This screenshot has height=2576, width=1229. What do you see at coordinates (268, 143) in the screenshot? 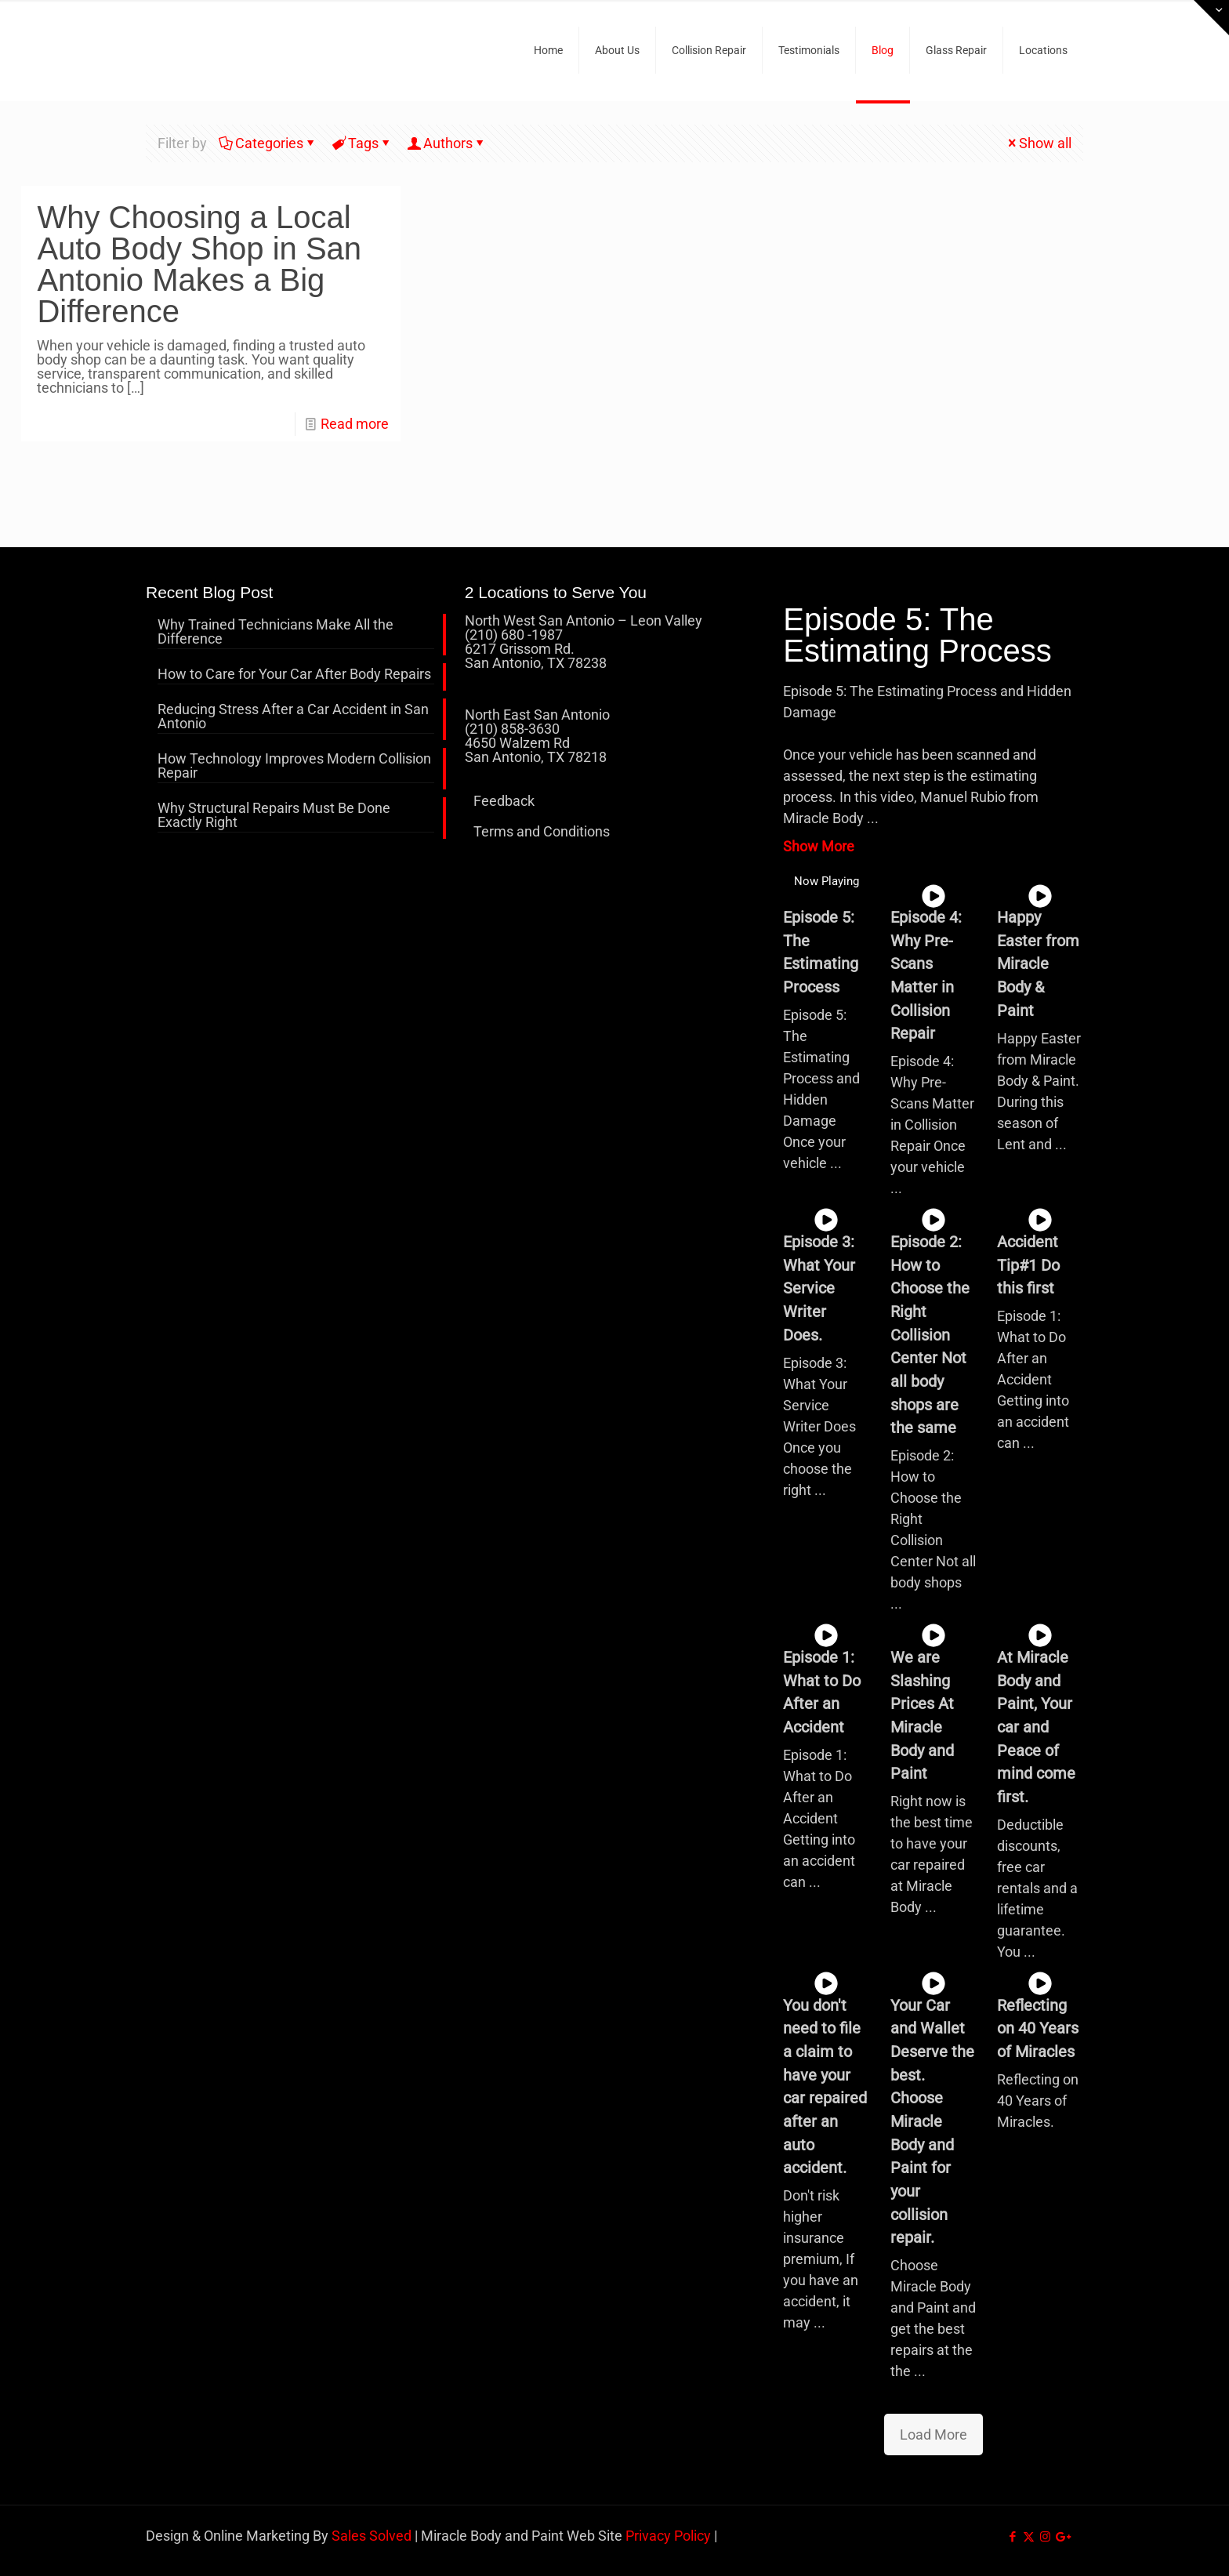
I see `Categories` at bounding box center [268, 143].